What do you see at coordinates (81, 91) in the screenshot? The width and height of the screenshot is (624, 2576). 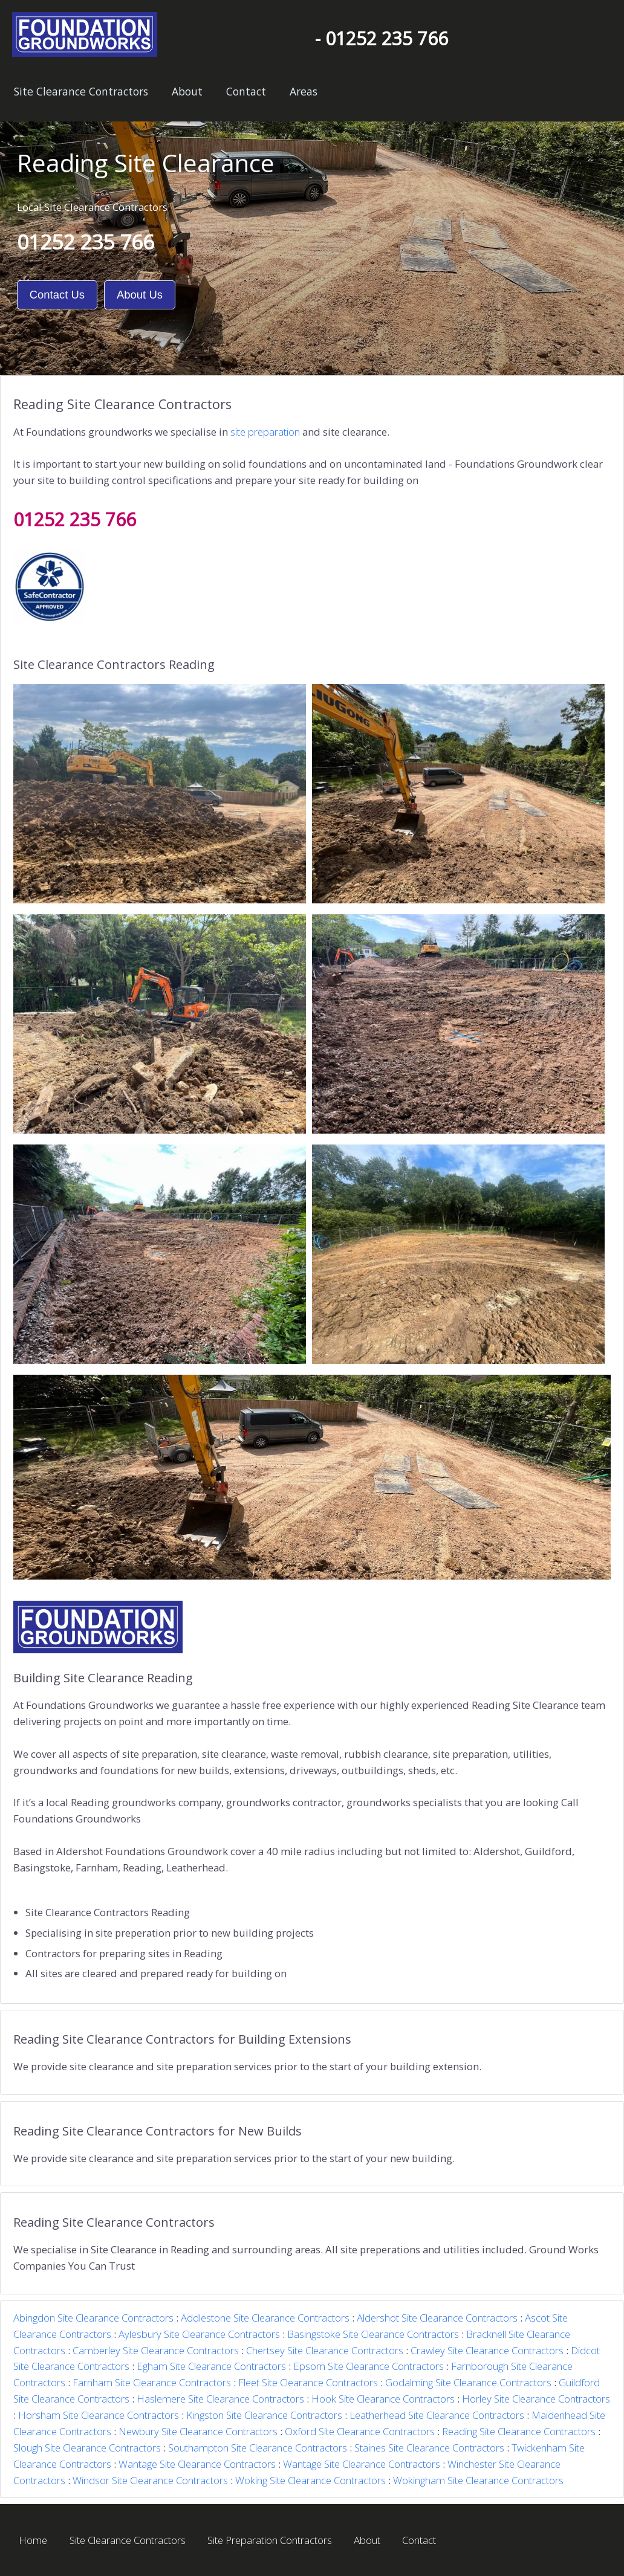 I see `Site Clearance Contractors` at bounding box center [81, 91].